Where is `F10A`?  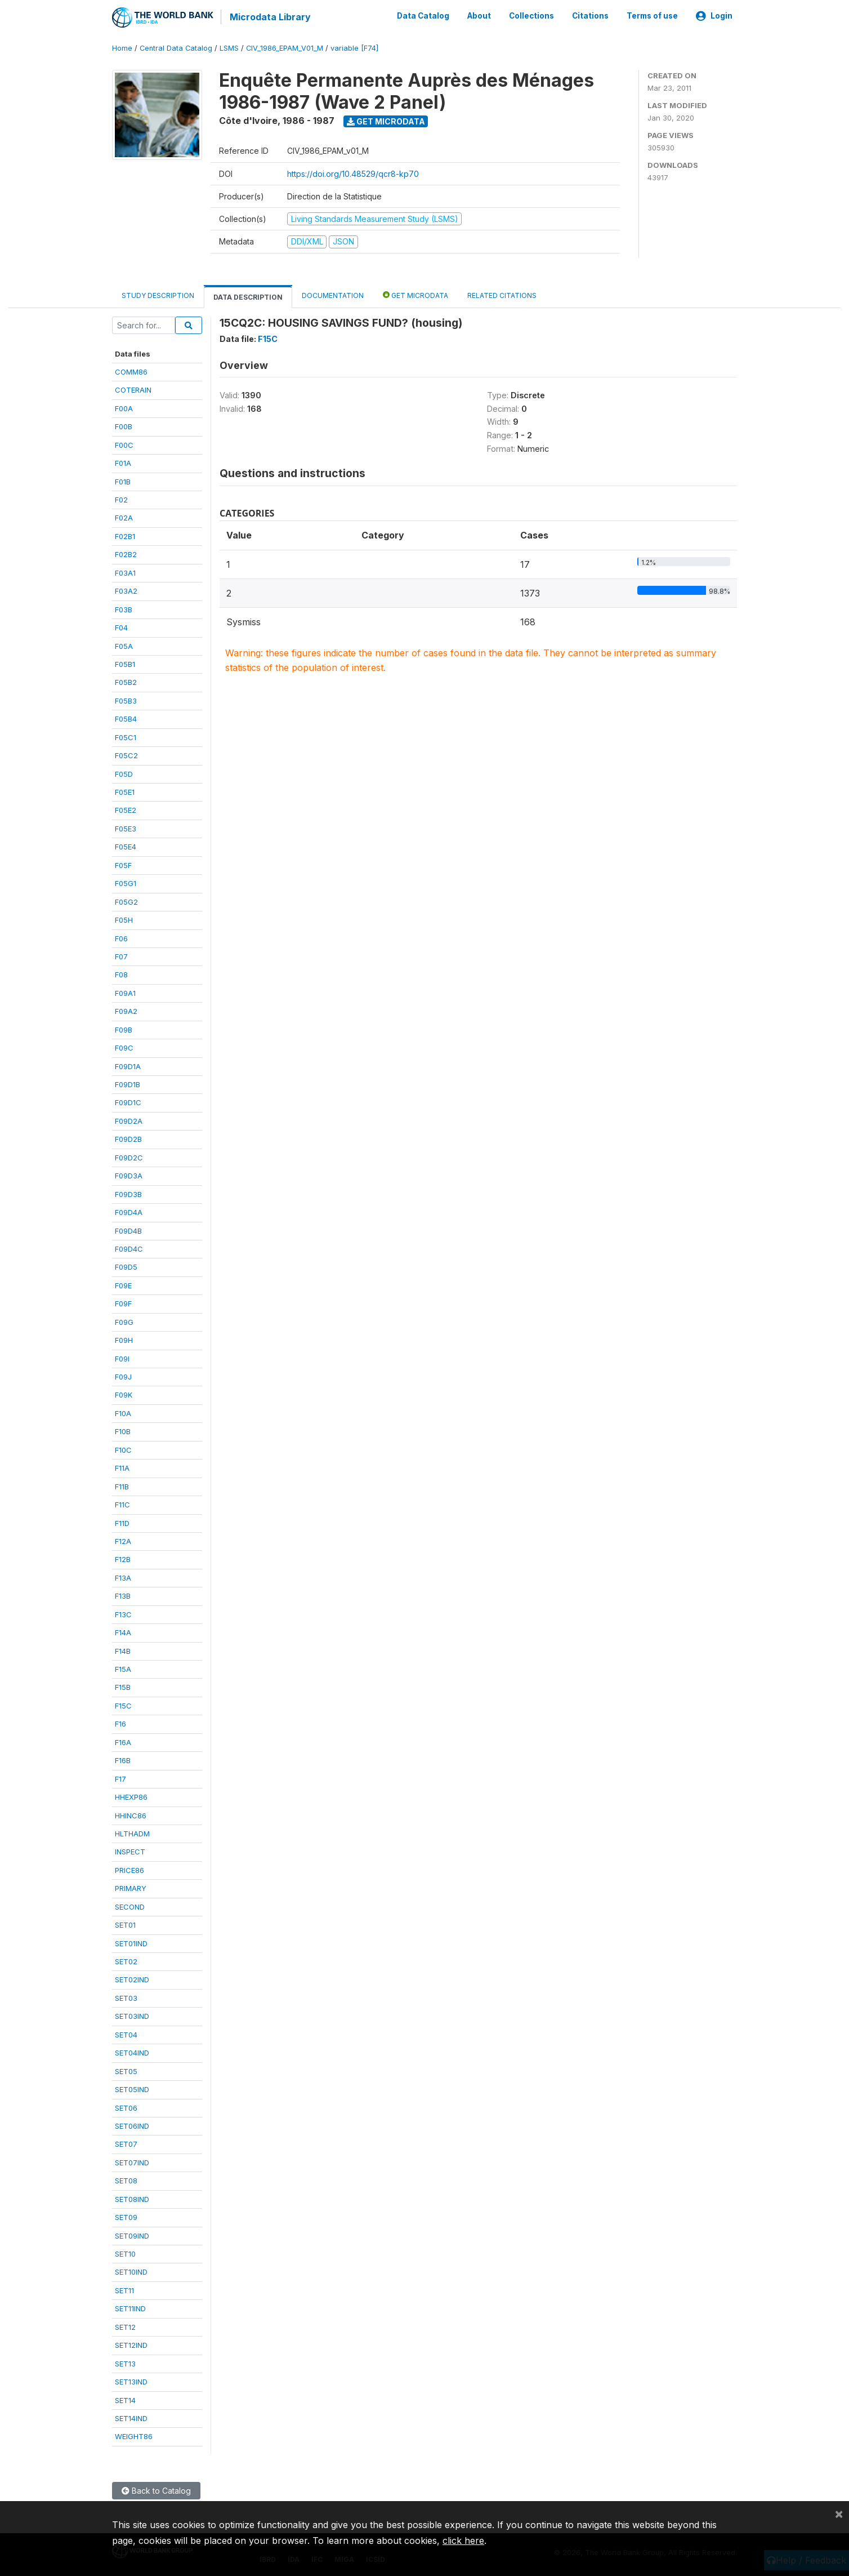
F10A is located at coordinates (123, 1412).